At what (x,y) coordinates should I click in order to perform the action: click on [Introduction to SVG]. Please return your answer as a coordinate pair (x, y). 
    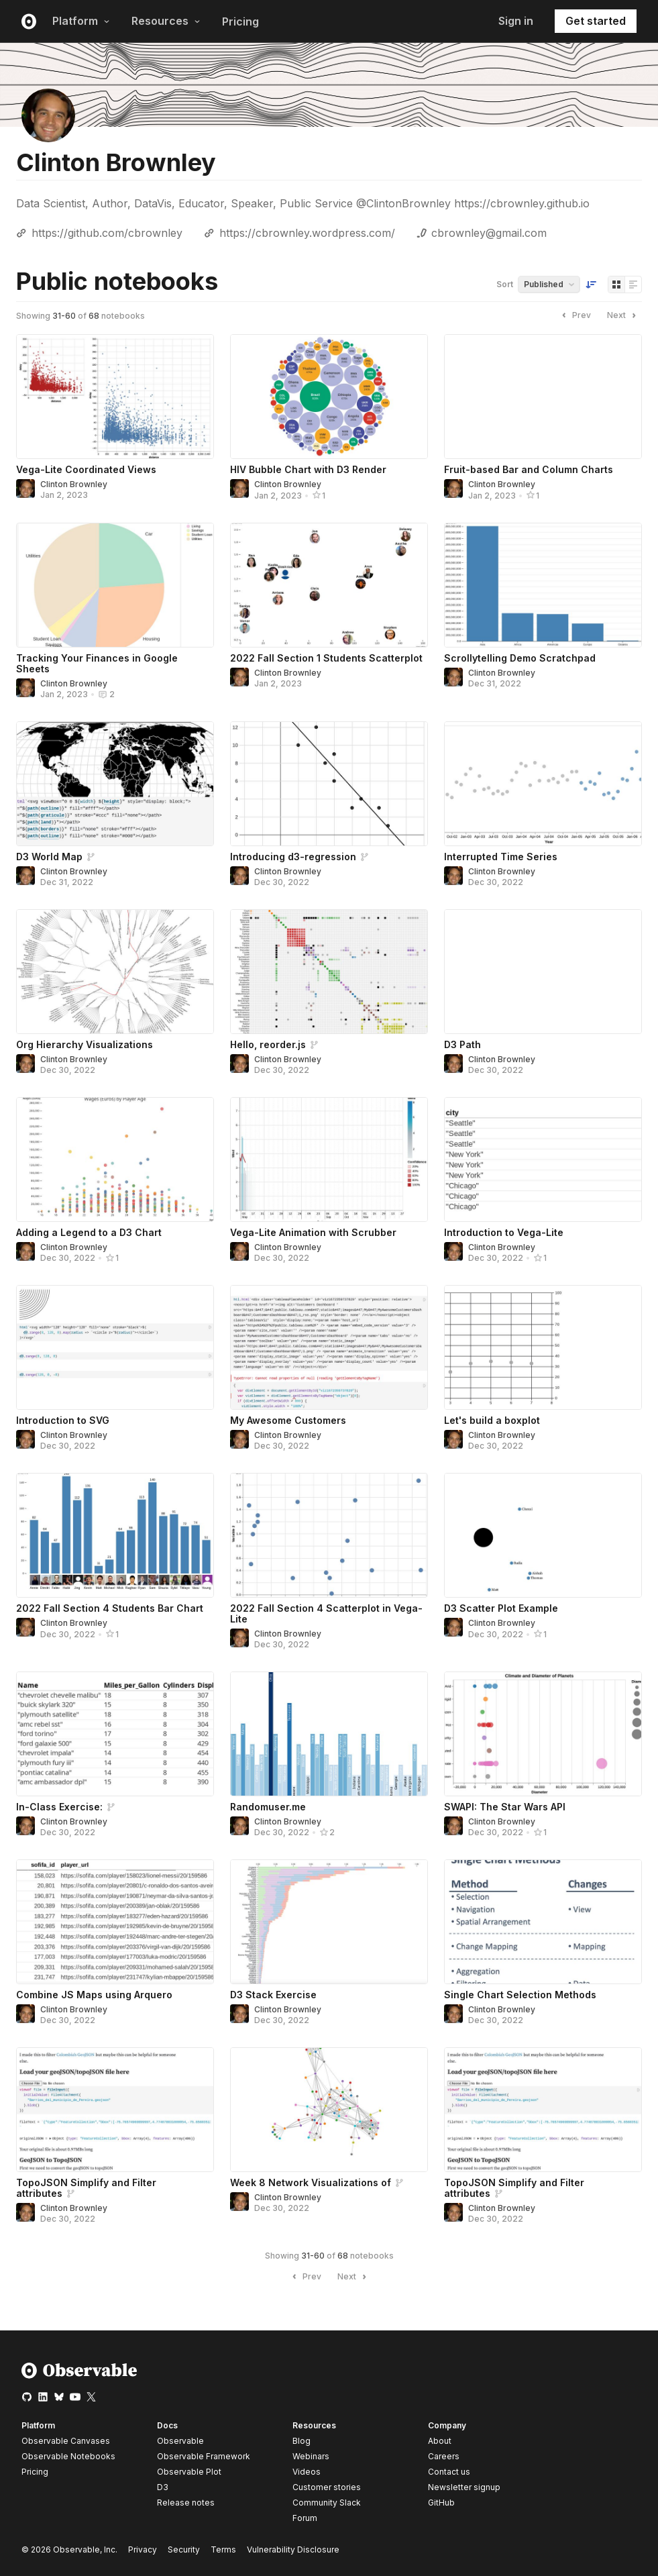
    Looking at the image, I should click on (115, 1347).